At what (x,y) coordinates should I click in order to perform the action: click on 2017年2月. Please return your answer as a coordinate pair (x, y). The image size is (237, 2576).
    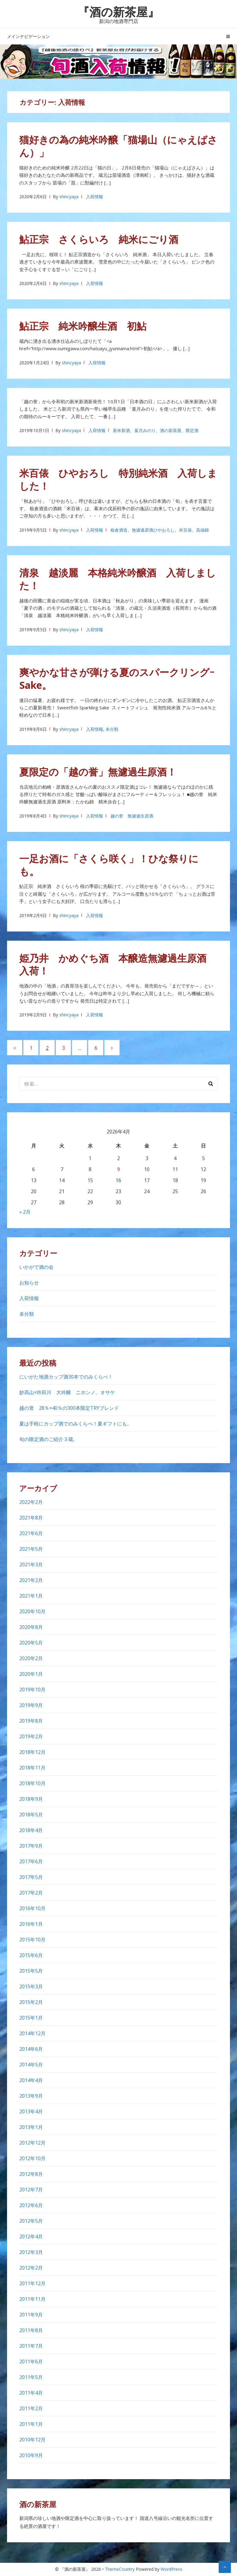
    Looking at the image, I should click on (31, 1892).